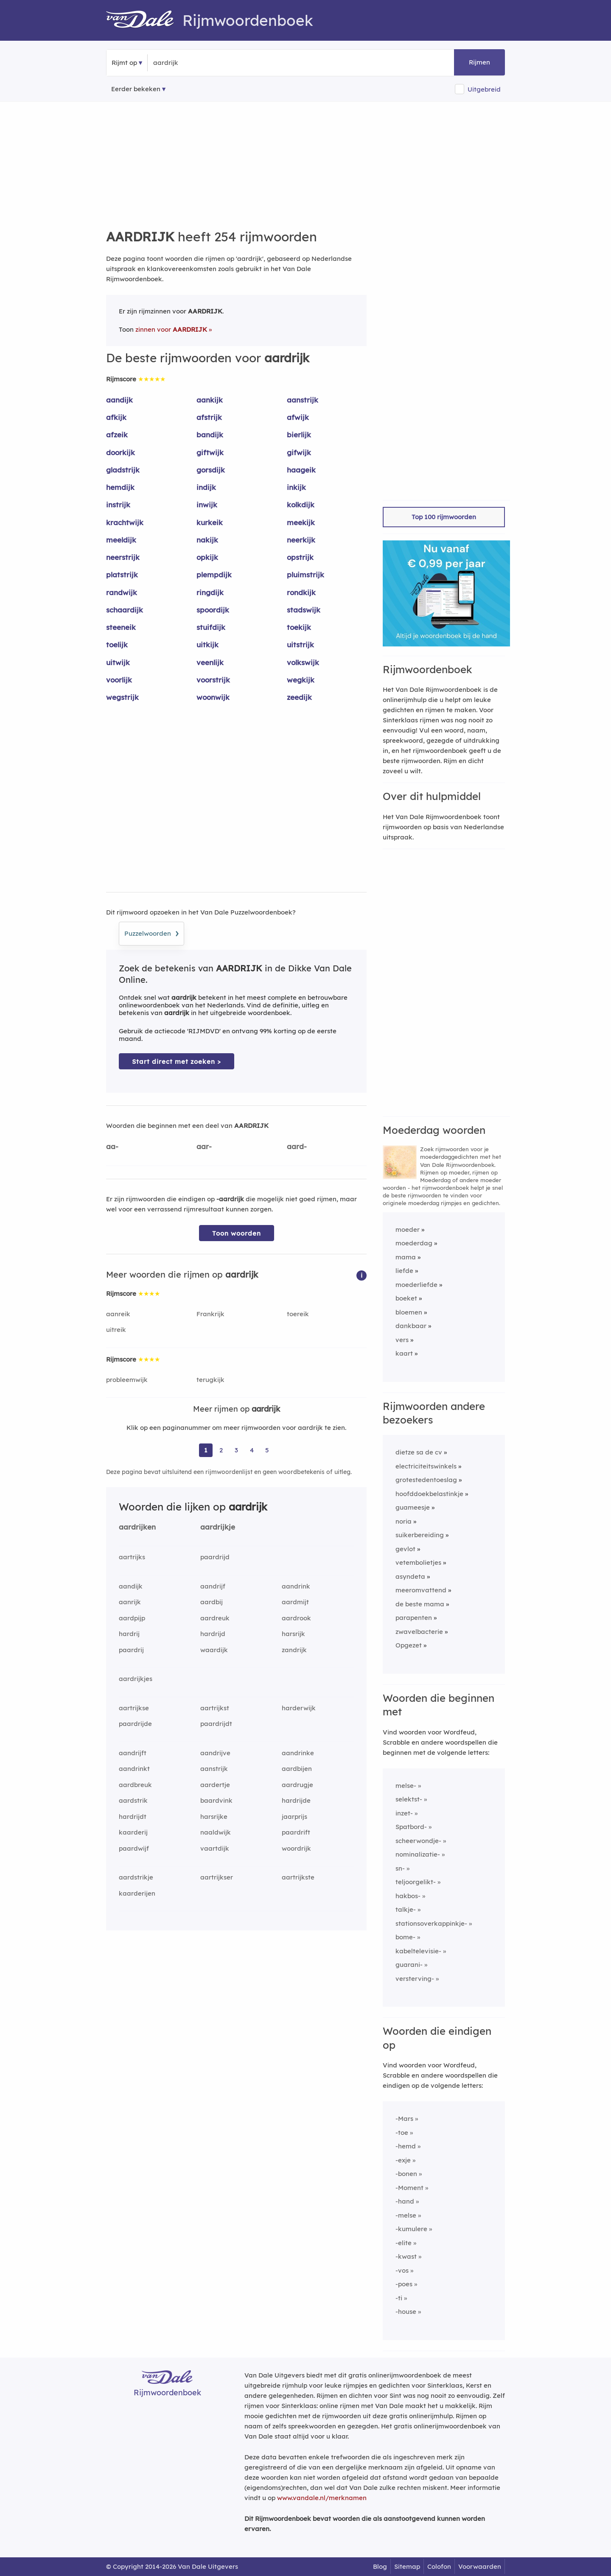 Image resolution: width=611 pixels, height=2576 pixels. Describe the element at coordinates (132, 1557) in the screenshot. I see `aartrijks [Rijmwoord: aartrijks]` at that location.